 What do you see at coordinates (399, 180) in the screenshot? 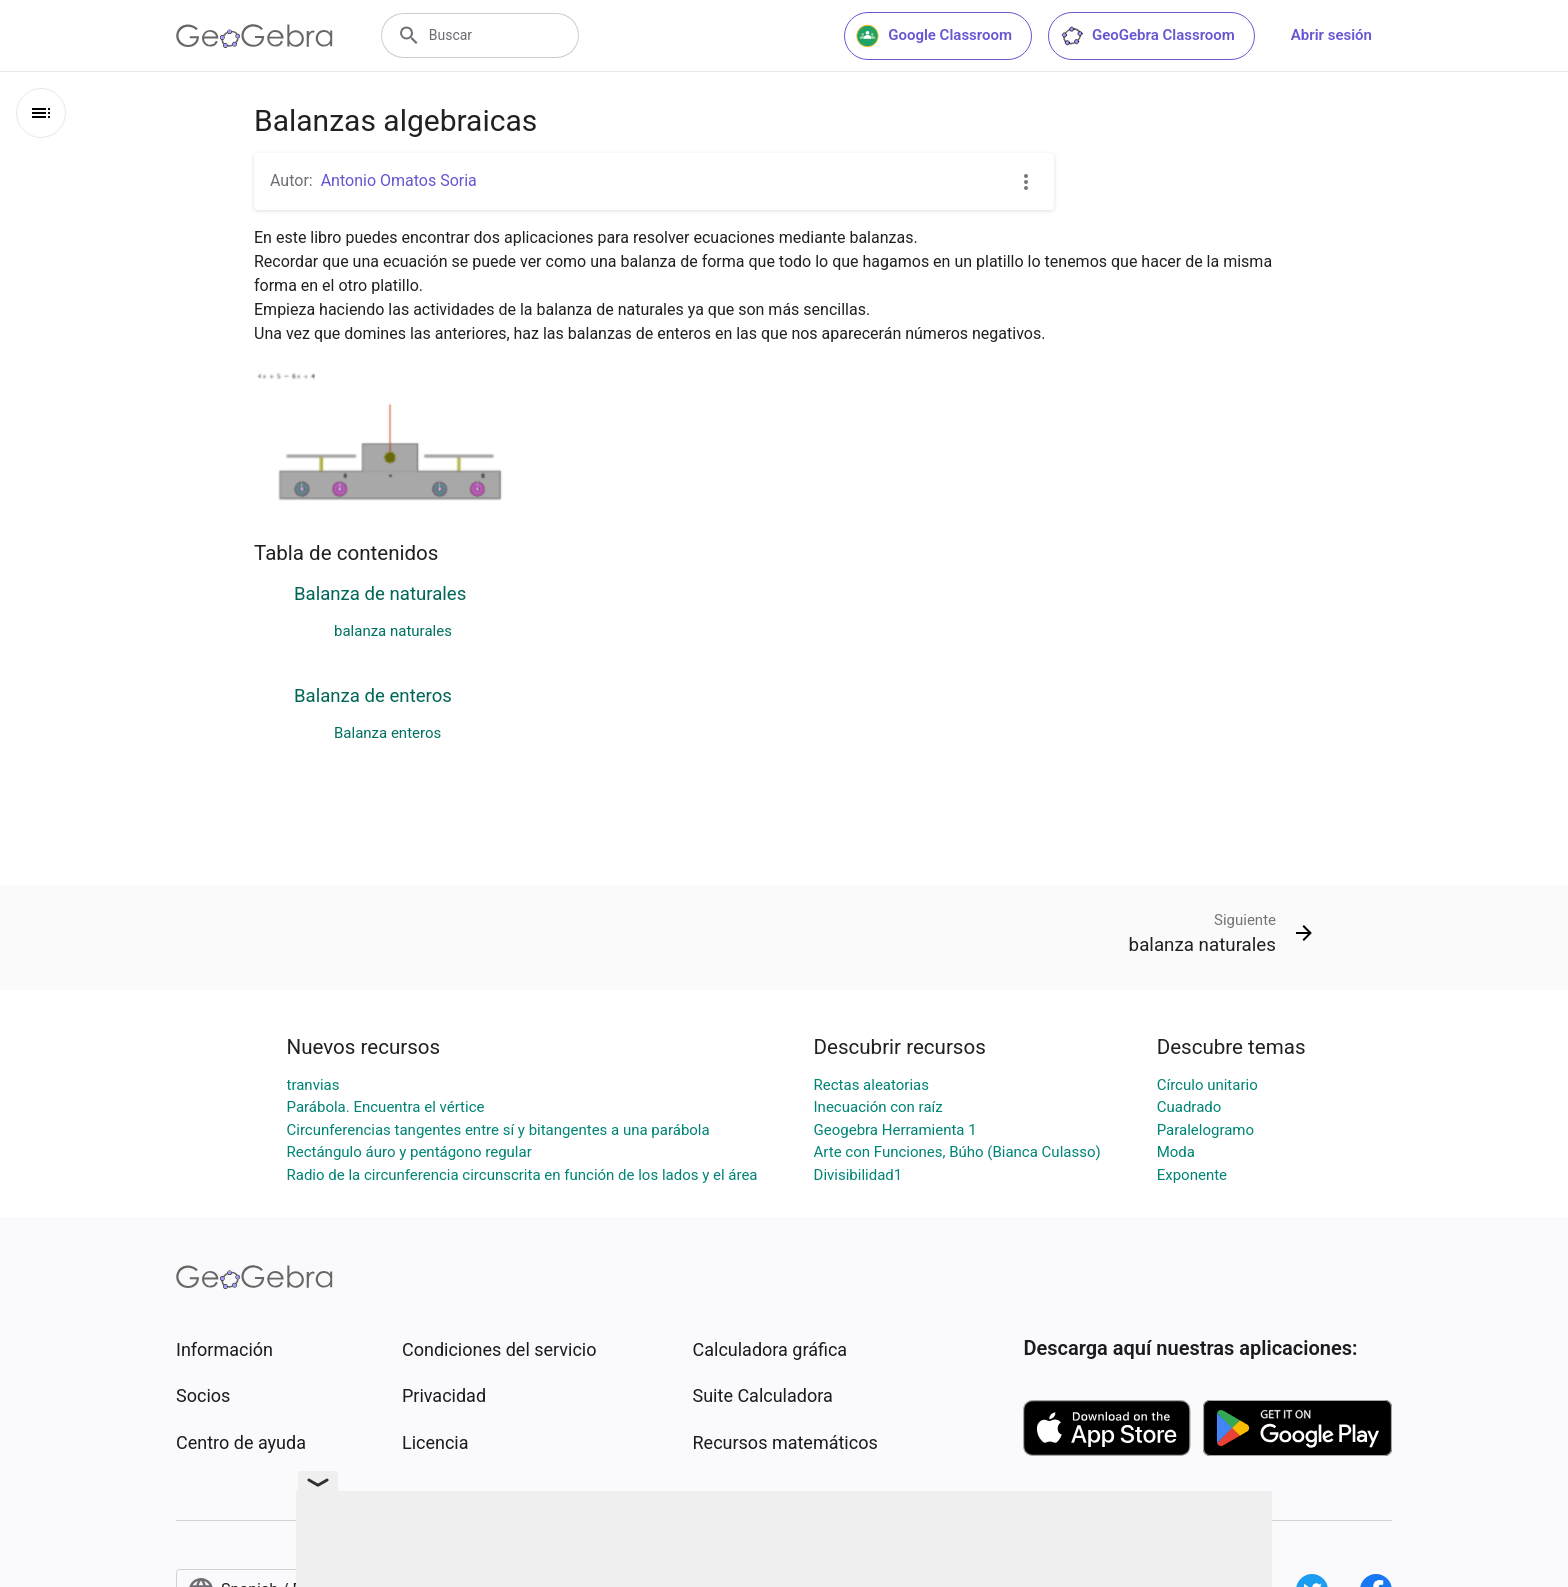
I see `Antonio Omatos Soria` at bounding box center [399, 180].